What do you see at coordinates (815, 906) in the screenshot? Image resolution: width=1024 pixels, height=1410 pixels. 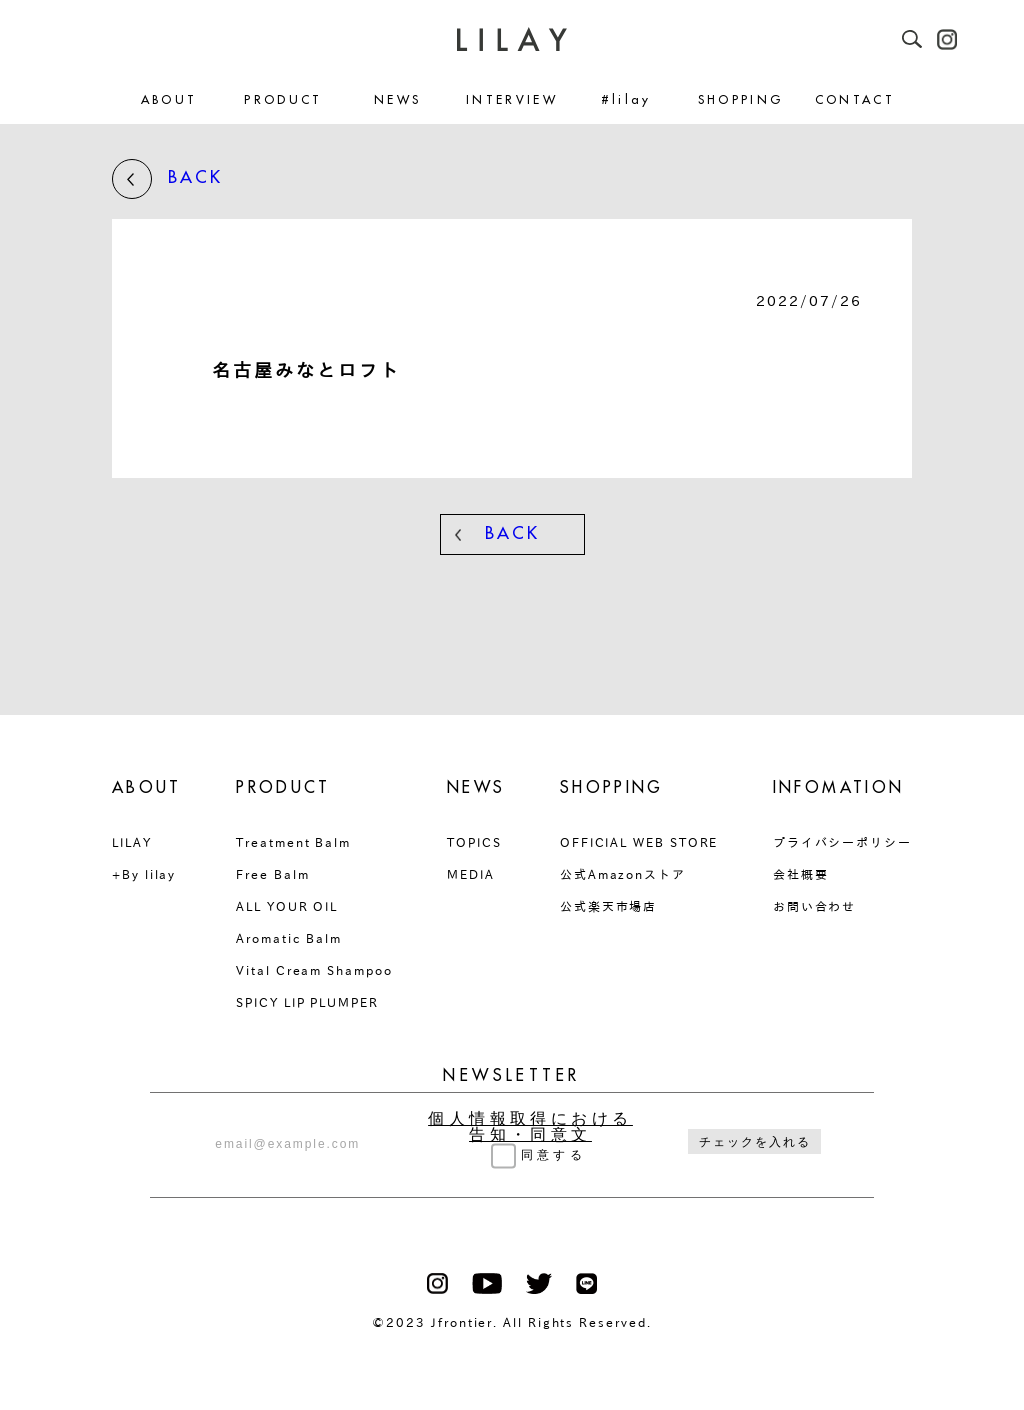 I see `お問い合わせ` at bounding box center [815, 906].